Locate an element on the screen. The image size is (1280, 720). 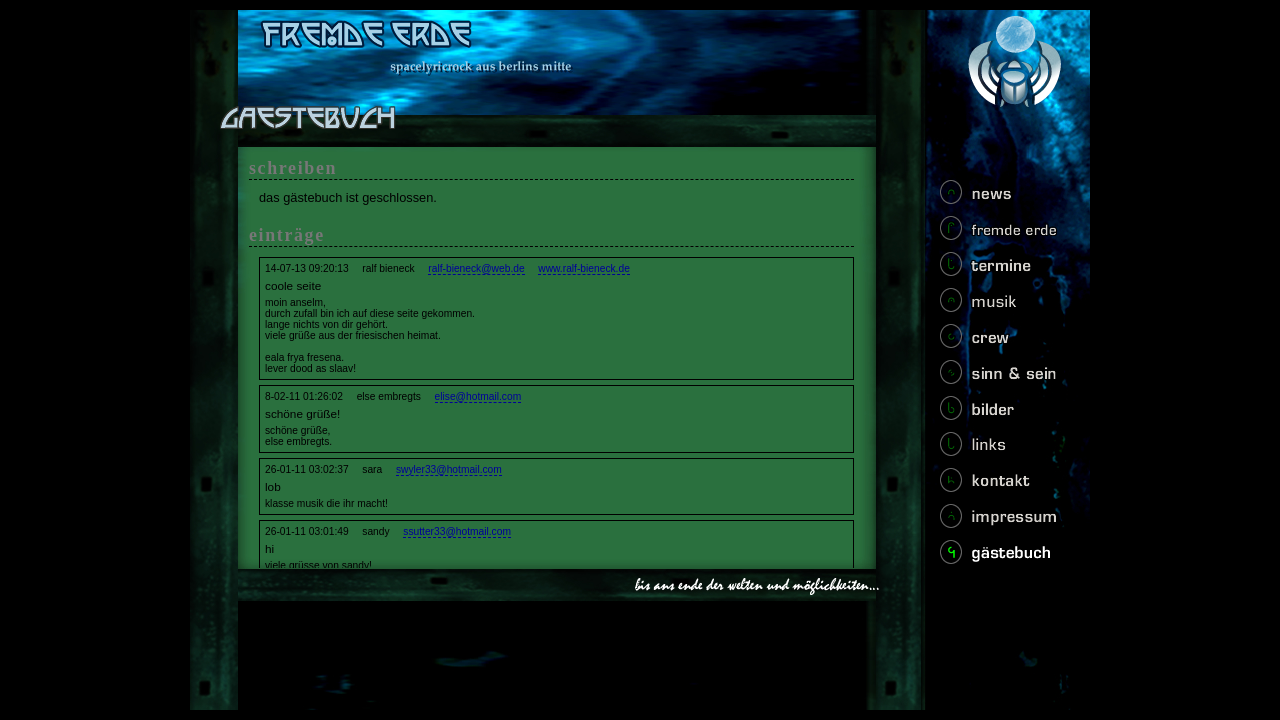
kontakt is located at coordinates (1003, 486).